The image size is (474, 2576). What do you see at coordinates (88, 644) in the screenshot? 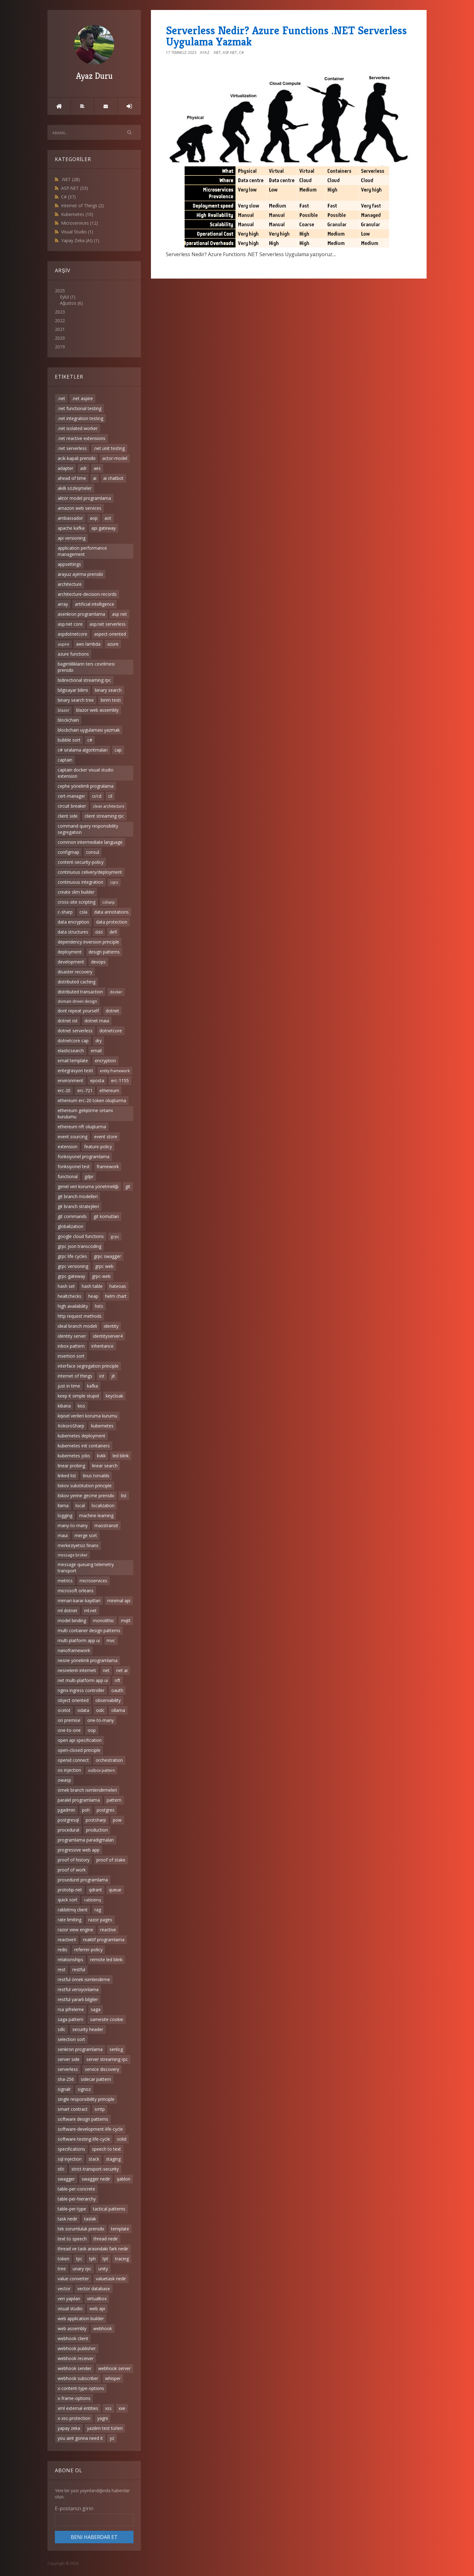
I see `aws lambda` at bounding box center [88, 644].